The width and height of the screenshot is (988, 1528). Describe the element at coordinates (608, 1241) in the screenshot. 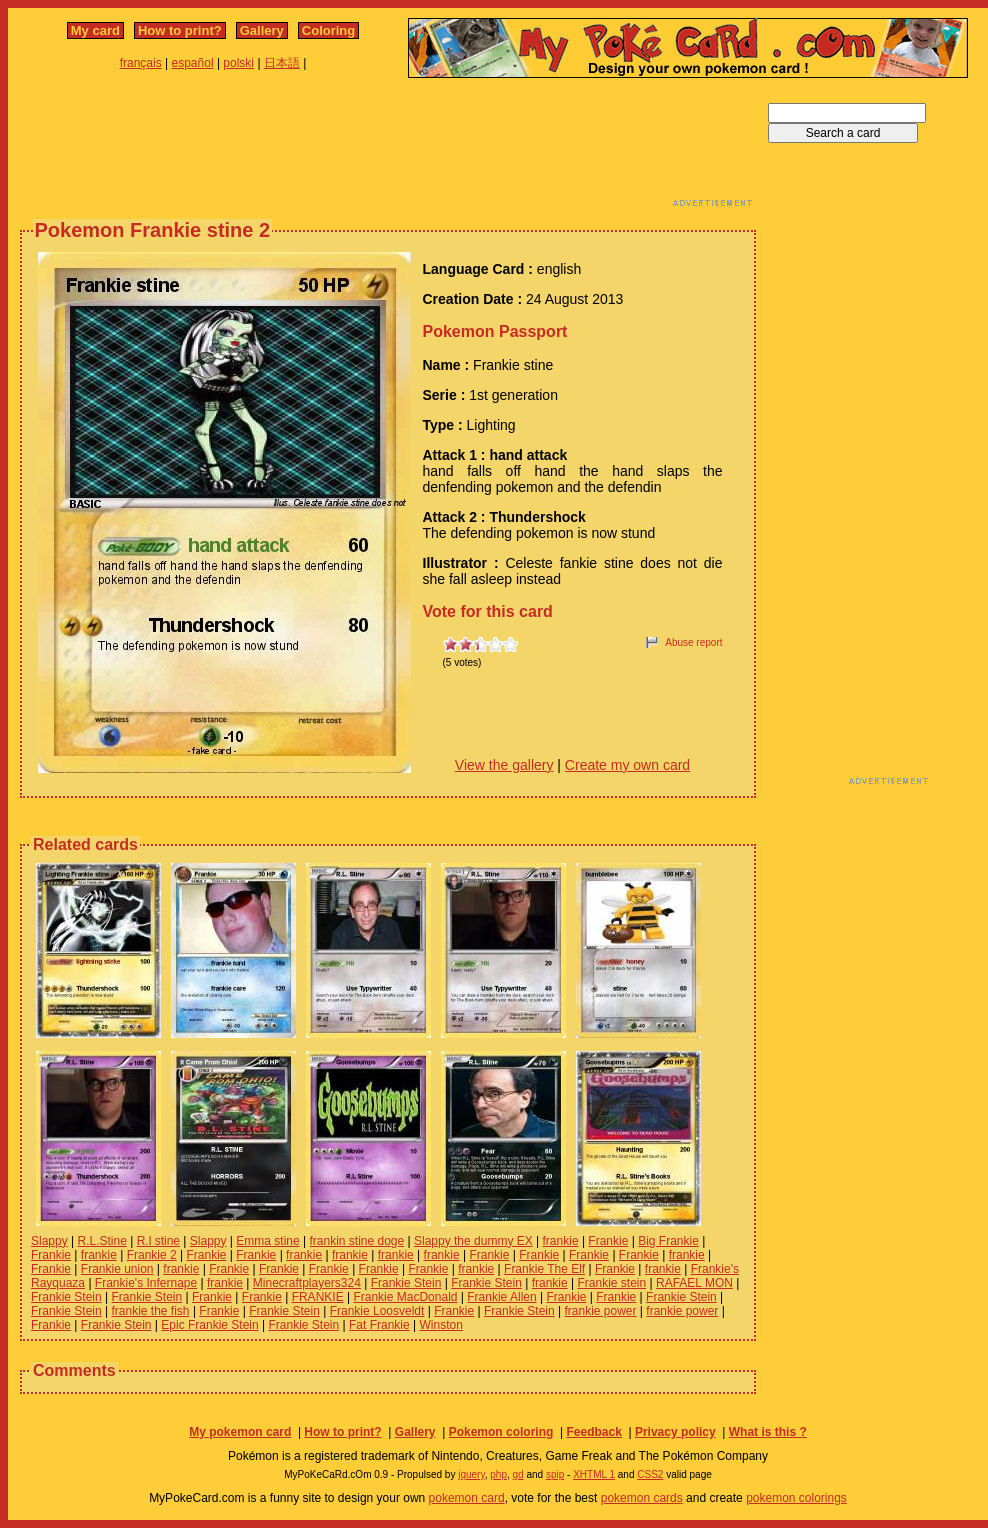

I see `Frankie` at that location.